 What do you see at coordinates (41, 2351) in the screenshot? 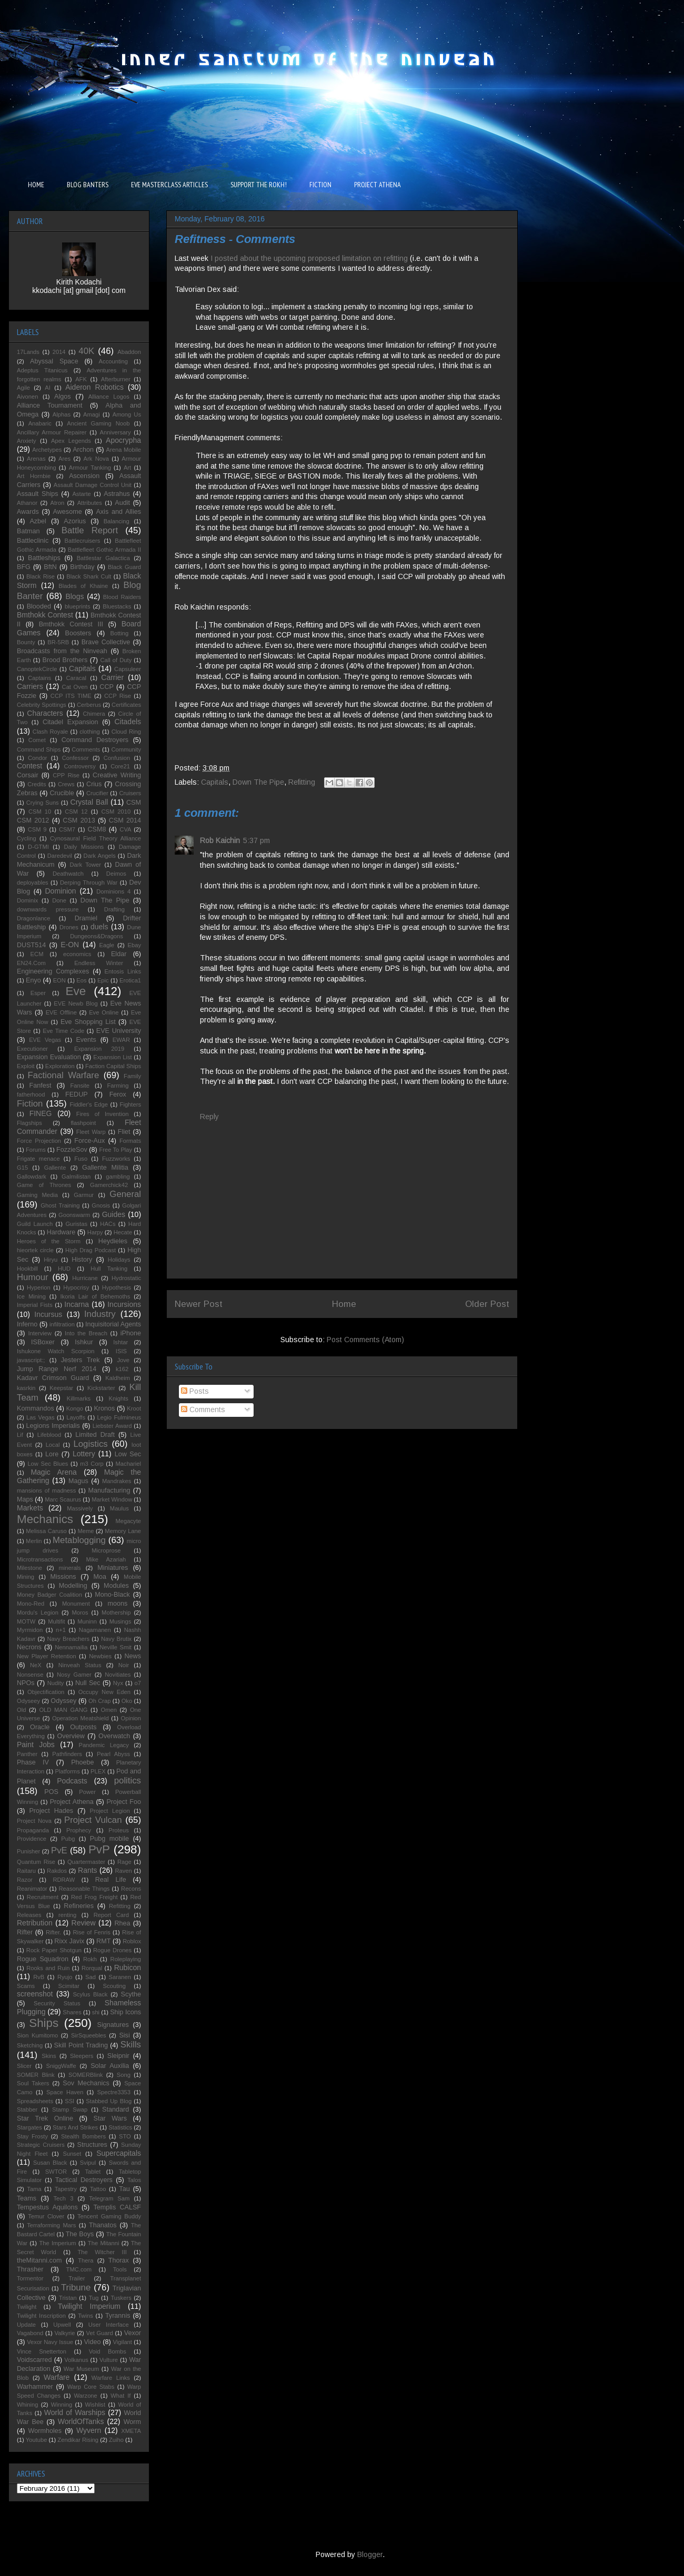
I see `Vince Snetterton` at bounding box center [41, 2351].